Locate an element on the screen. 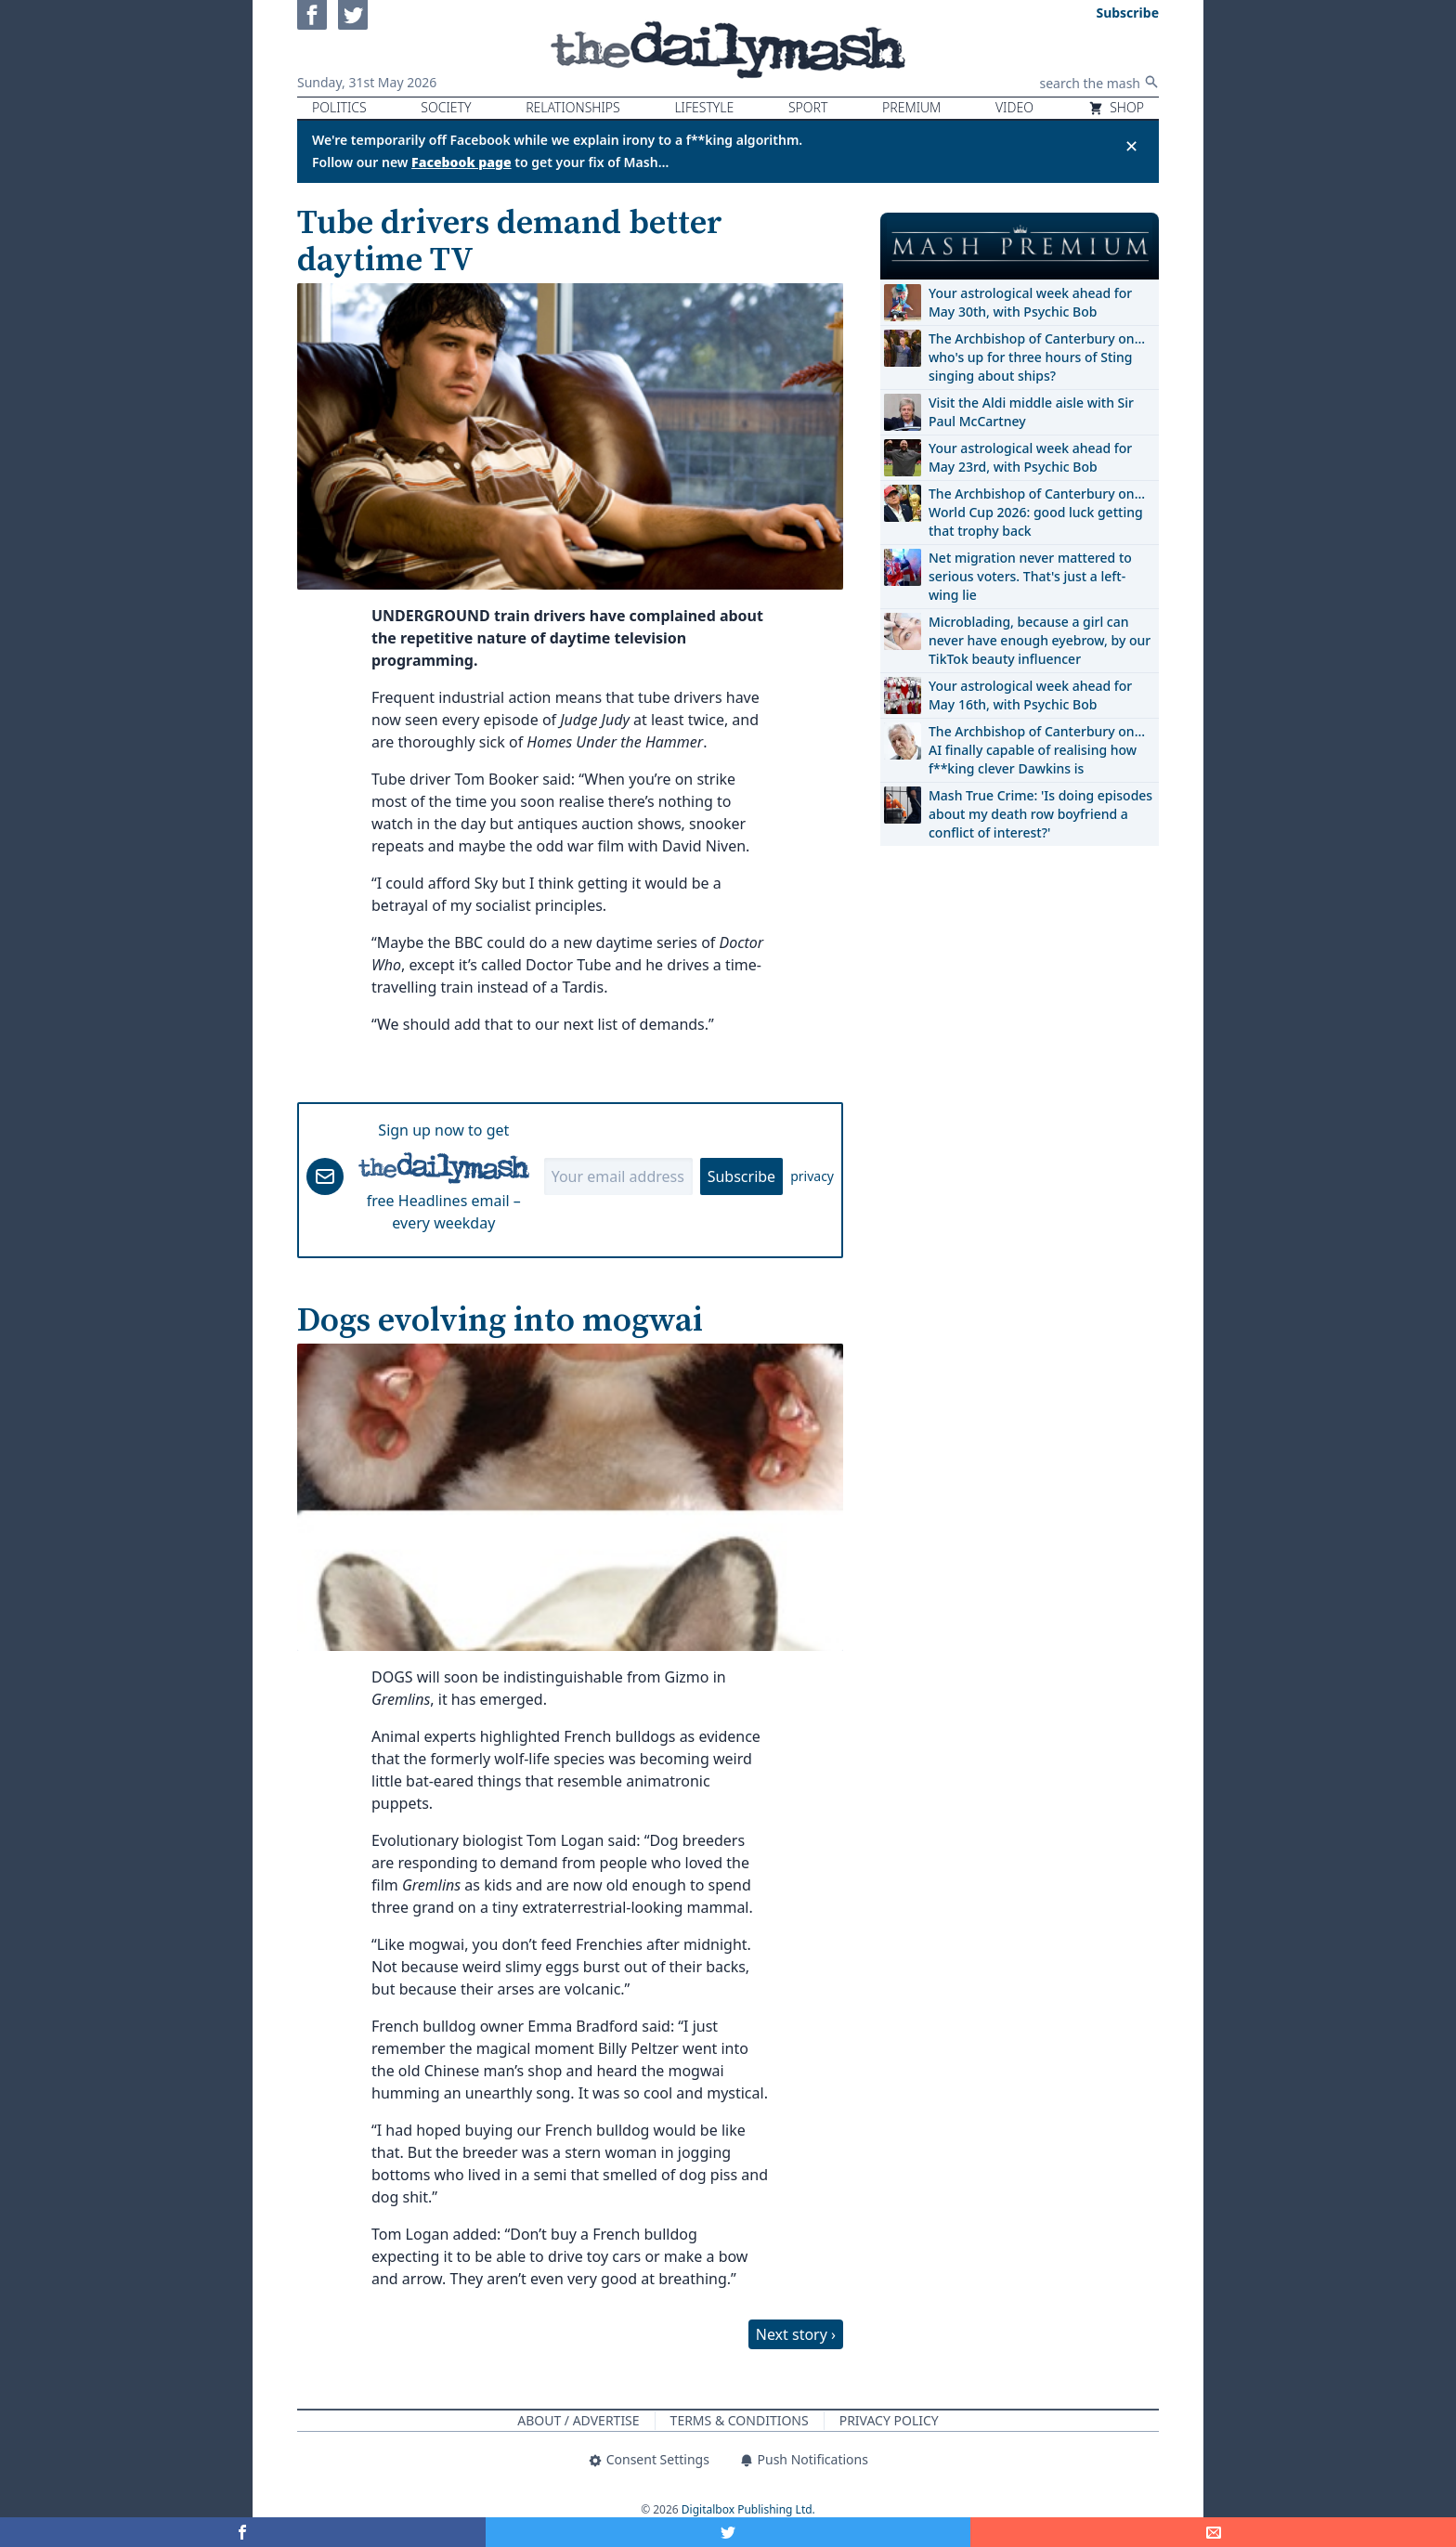 This screenshot has height=2547, width=1456. privacy is located at coordinates (812, 1176).